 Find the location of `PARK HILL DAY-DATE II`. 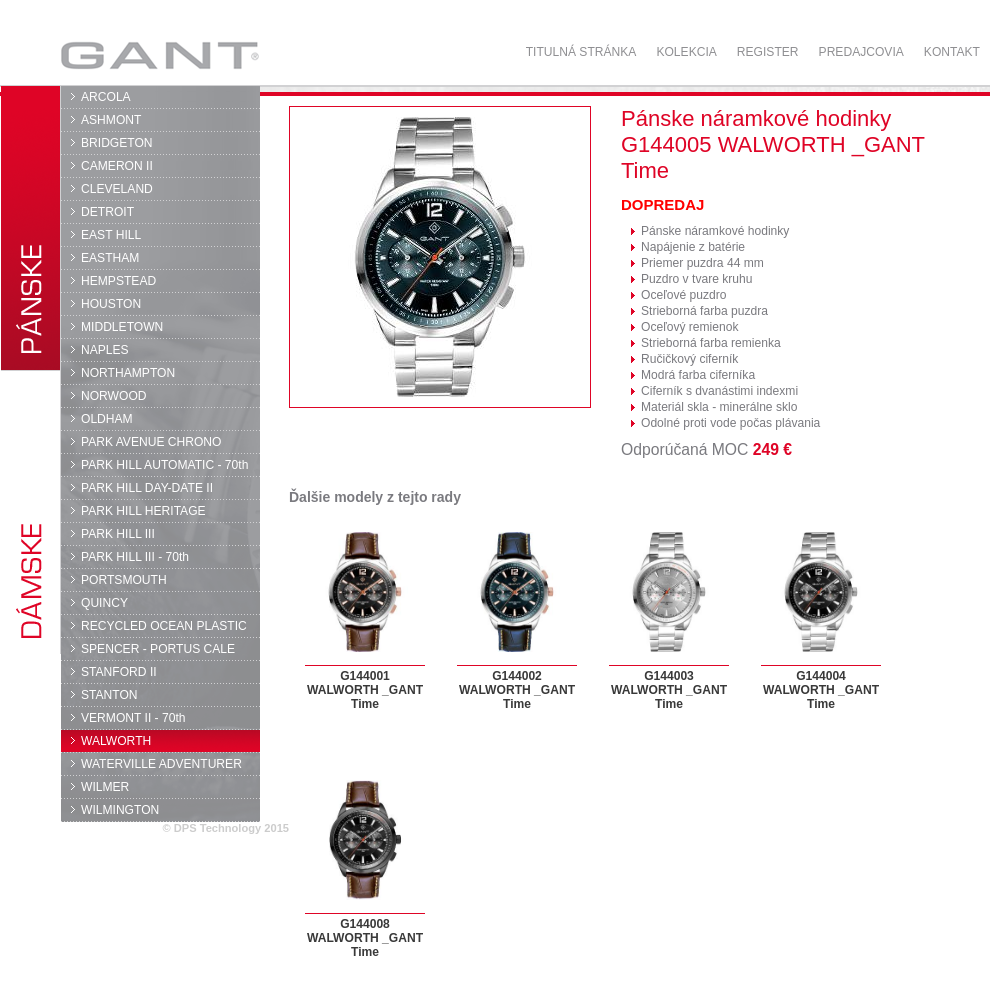

PARK HILL DAY-DATE II is located at coordinates (147, 488).